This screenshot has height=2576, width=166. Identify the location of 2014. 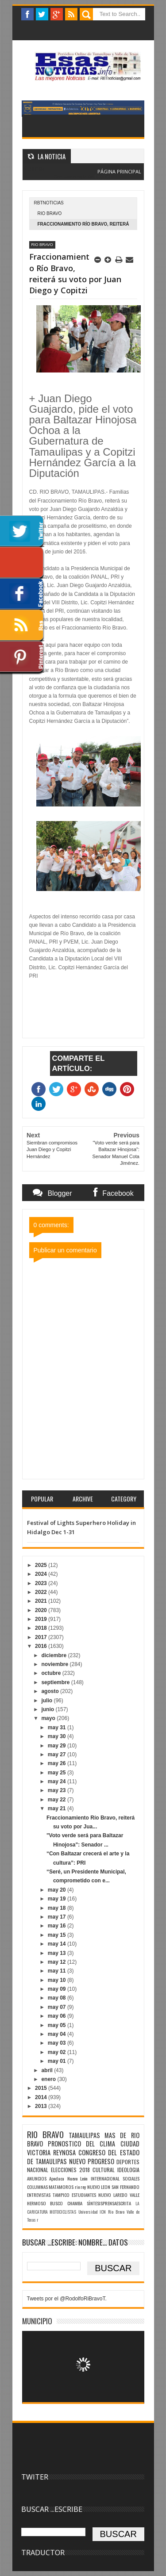
(41, 2097).